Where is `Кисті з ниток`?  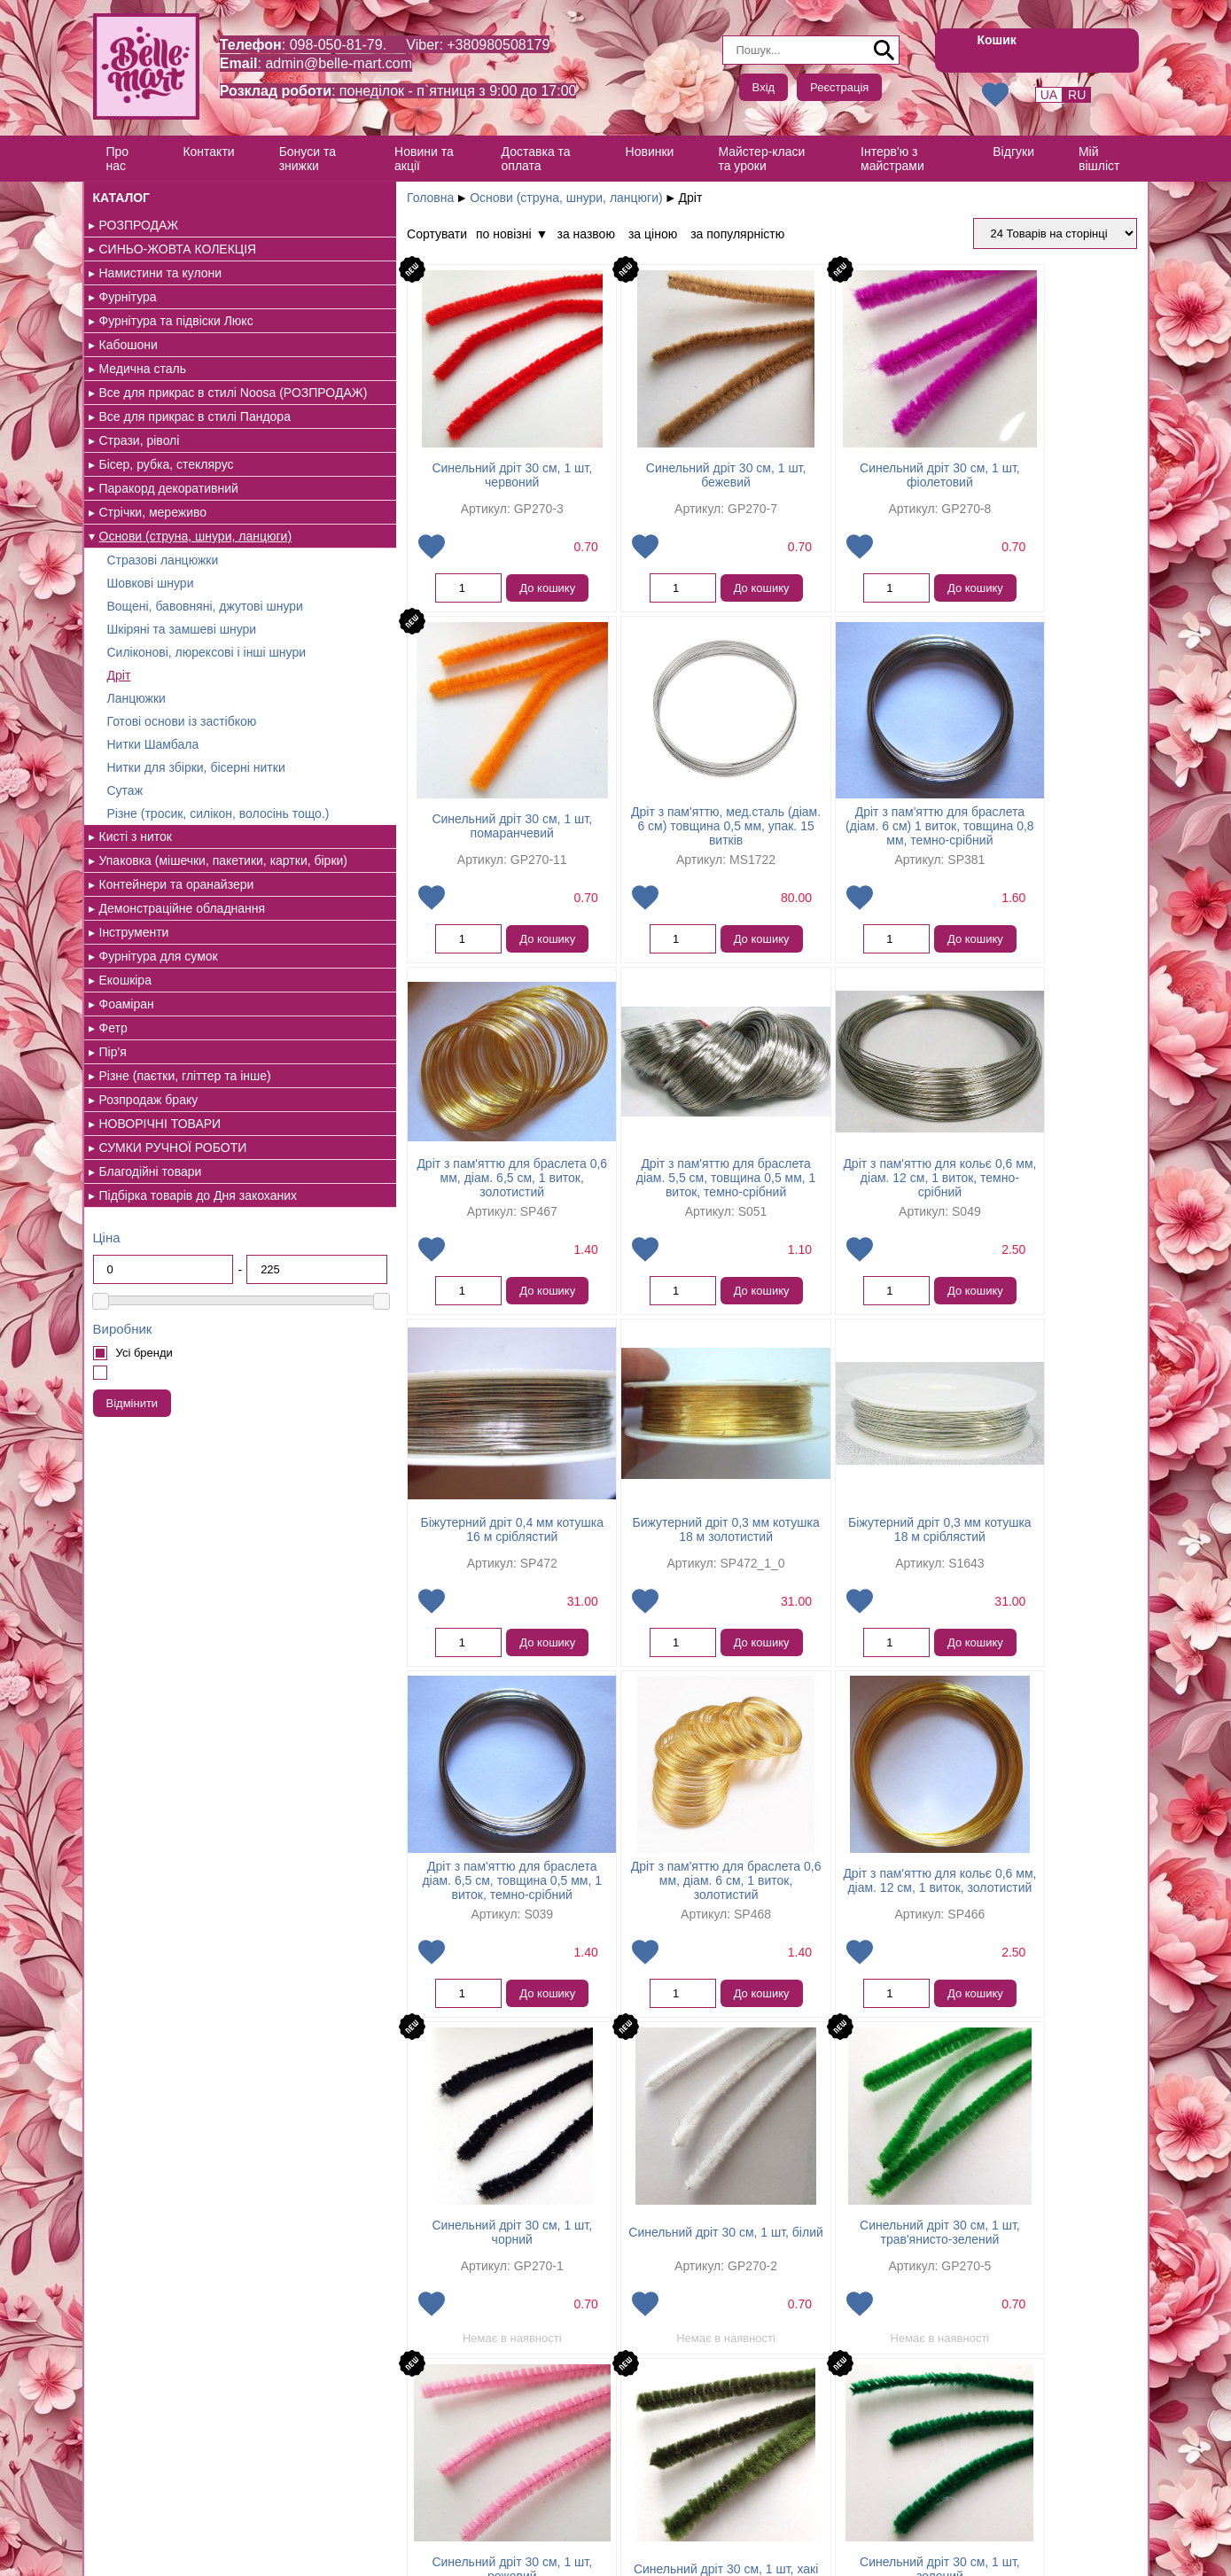 Кисті з ниток is located at coordinates (135, 907).